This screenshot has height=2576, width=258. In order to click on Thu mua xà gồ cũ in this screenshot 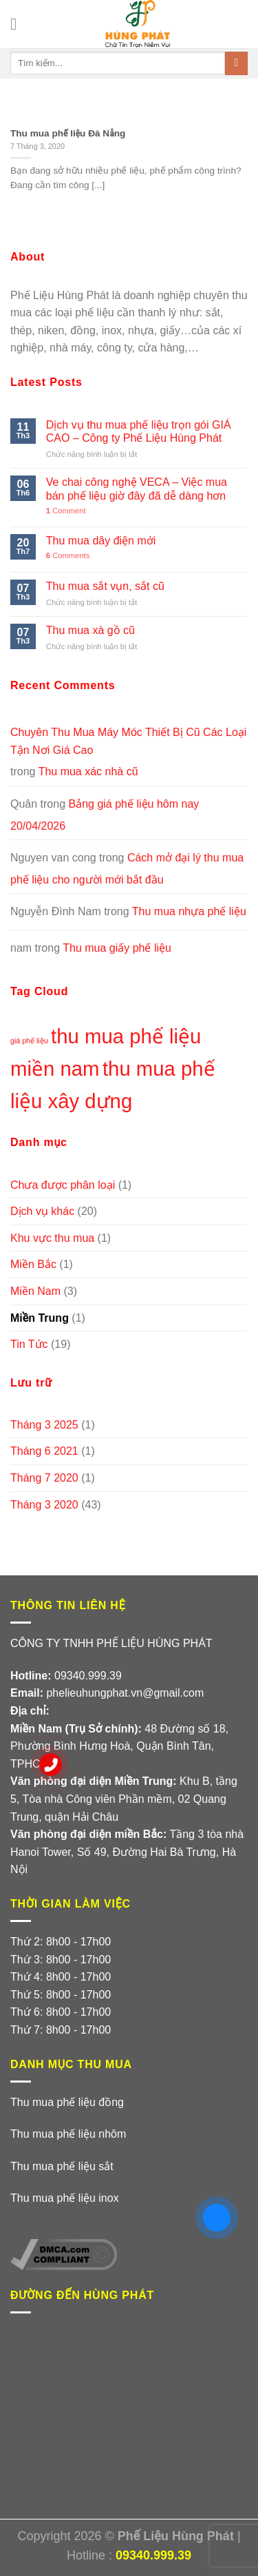, I will do `click(90, 630)`.